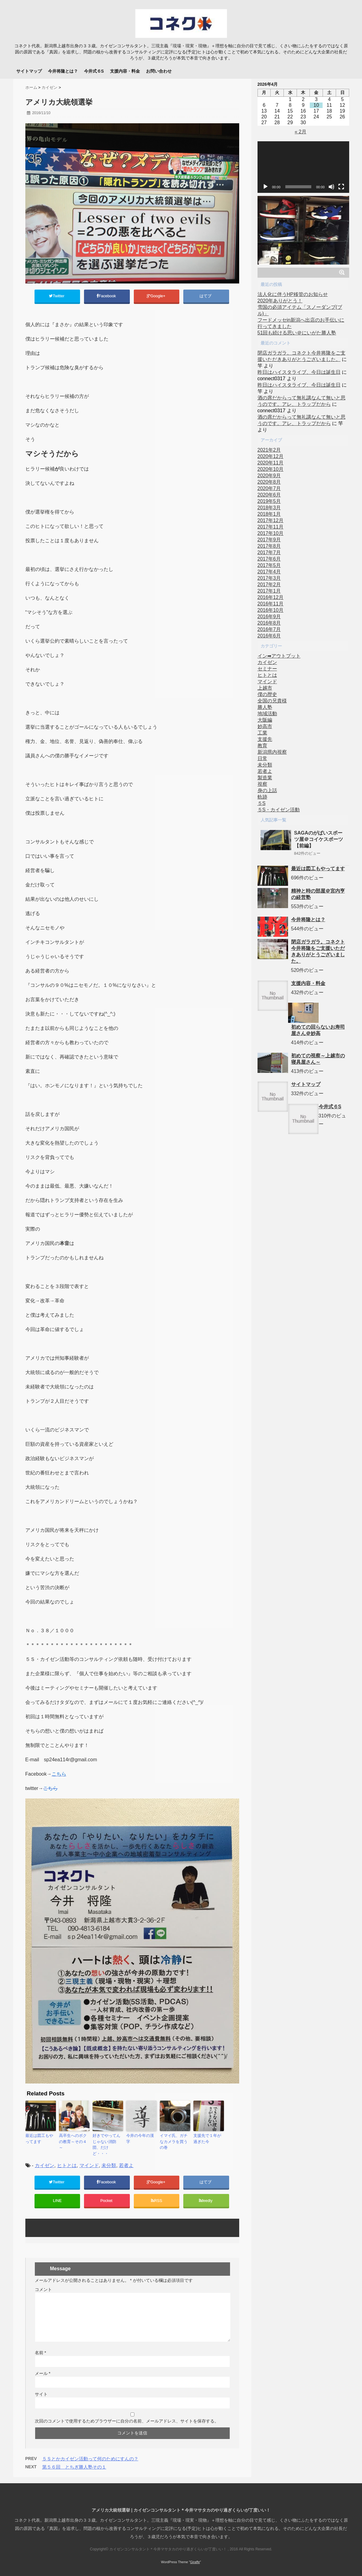 Image resolution: width=362 pixels, height=2576 pixels. What do you see at coordinates (107, 2142) in the screenshot?
I see `好きでやってんじゃない消防団、だけど・・・` at bounding box center [107, 2142].